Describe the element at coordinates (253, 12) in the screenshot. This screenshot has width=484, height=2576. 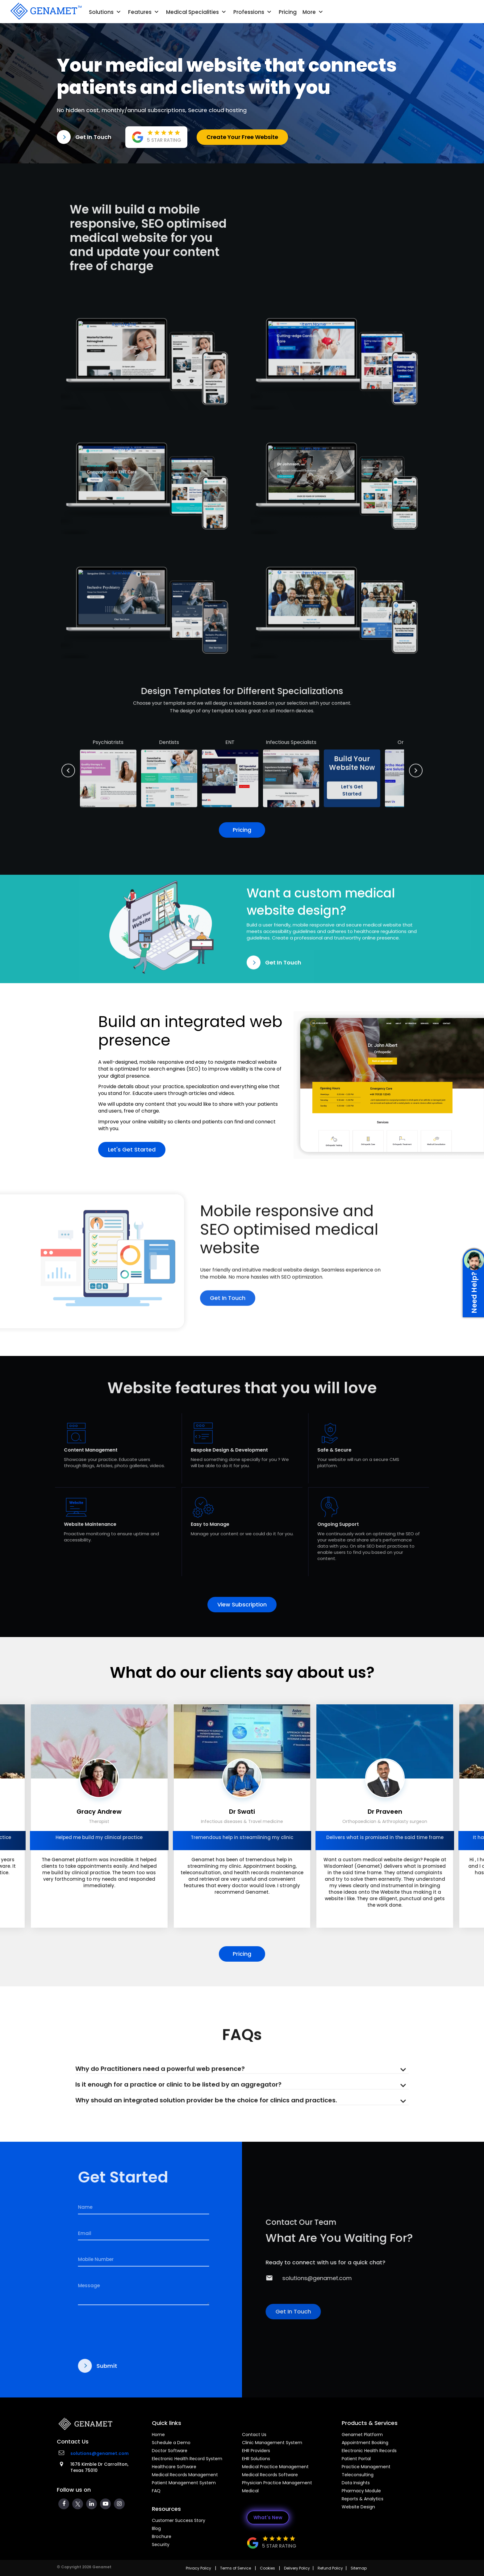
I see `Professions` at that location.